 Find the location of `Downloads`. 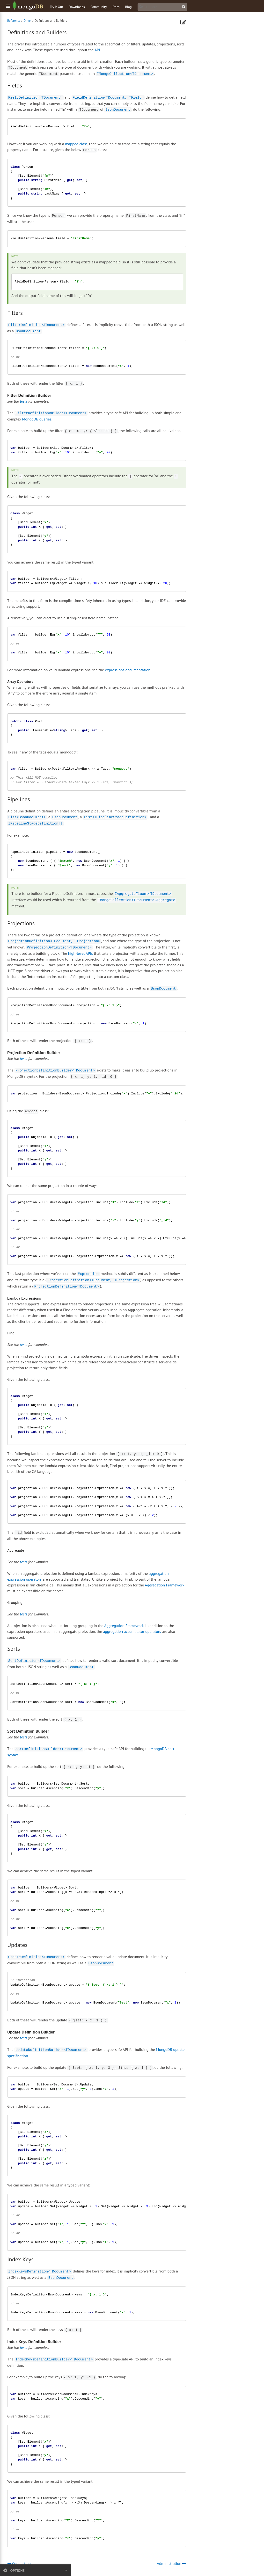

Downloads is located at coordinates (77, 7).